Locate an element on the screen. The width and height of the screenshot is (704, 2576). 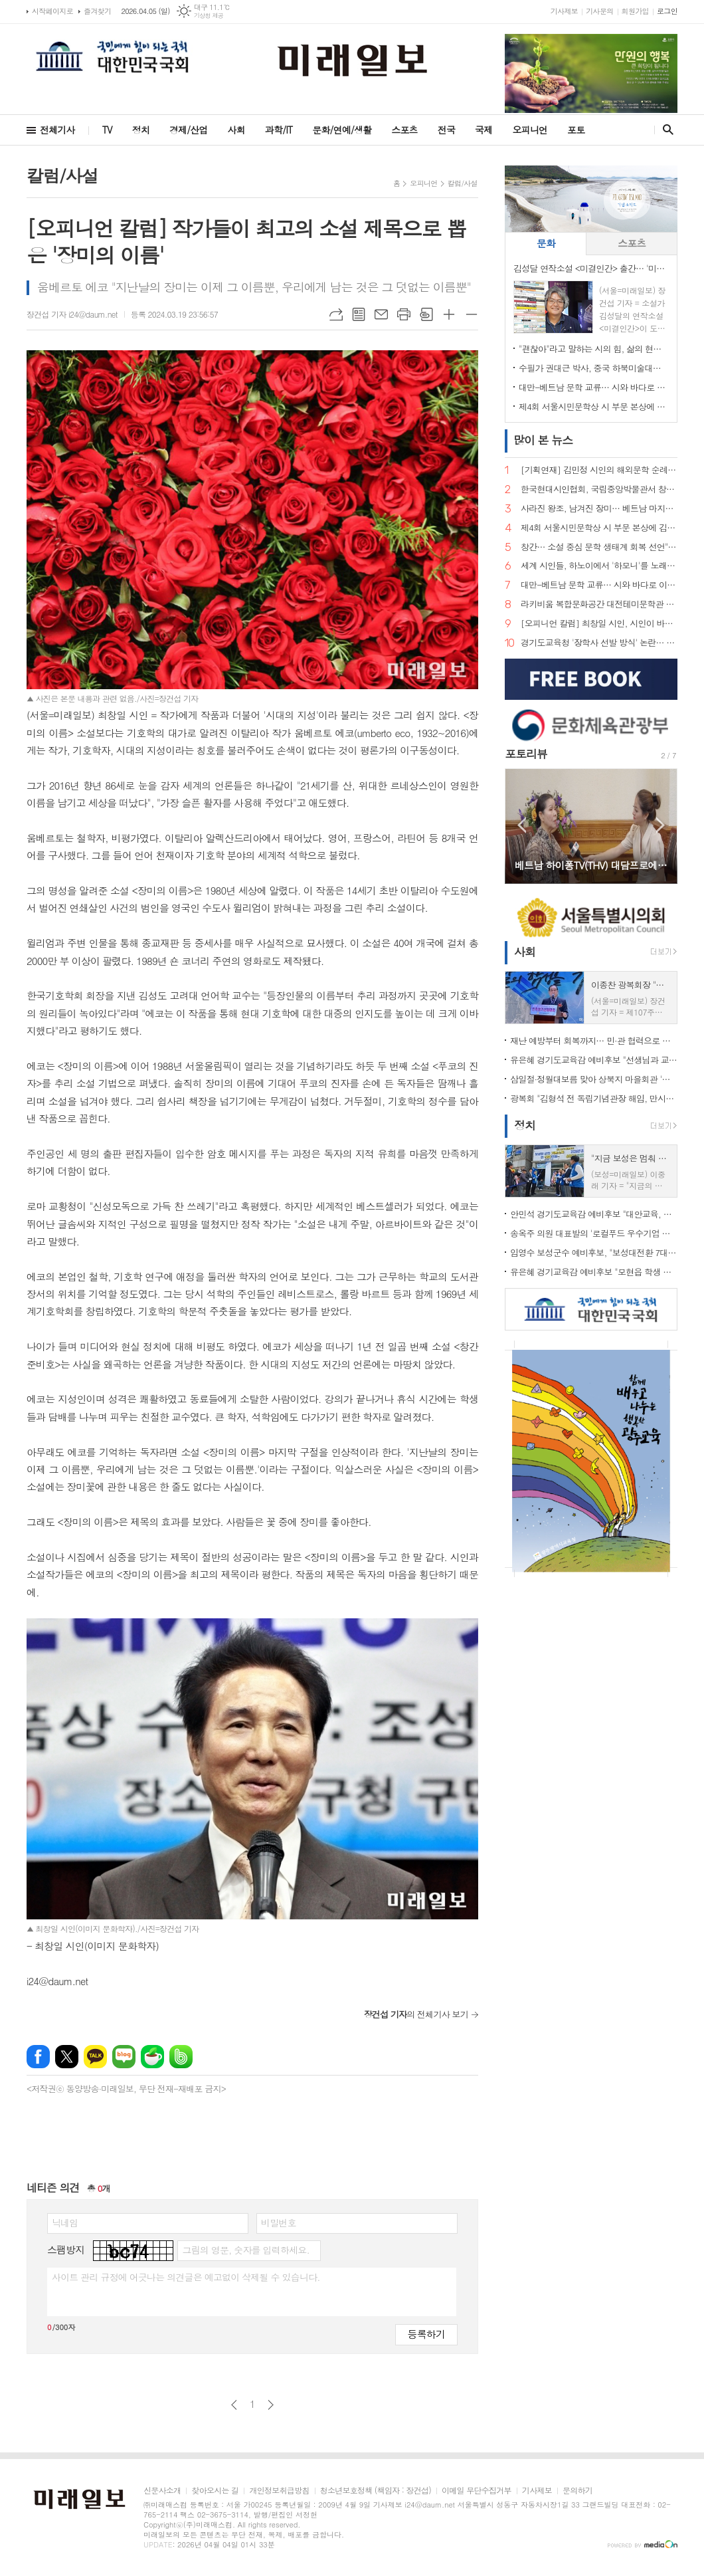
사회 is located at coordinates (236, 129).